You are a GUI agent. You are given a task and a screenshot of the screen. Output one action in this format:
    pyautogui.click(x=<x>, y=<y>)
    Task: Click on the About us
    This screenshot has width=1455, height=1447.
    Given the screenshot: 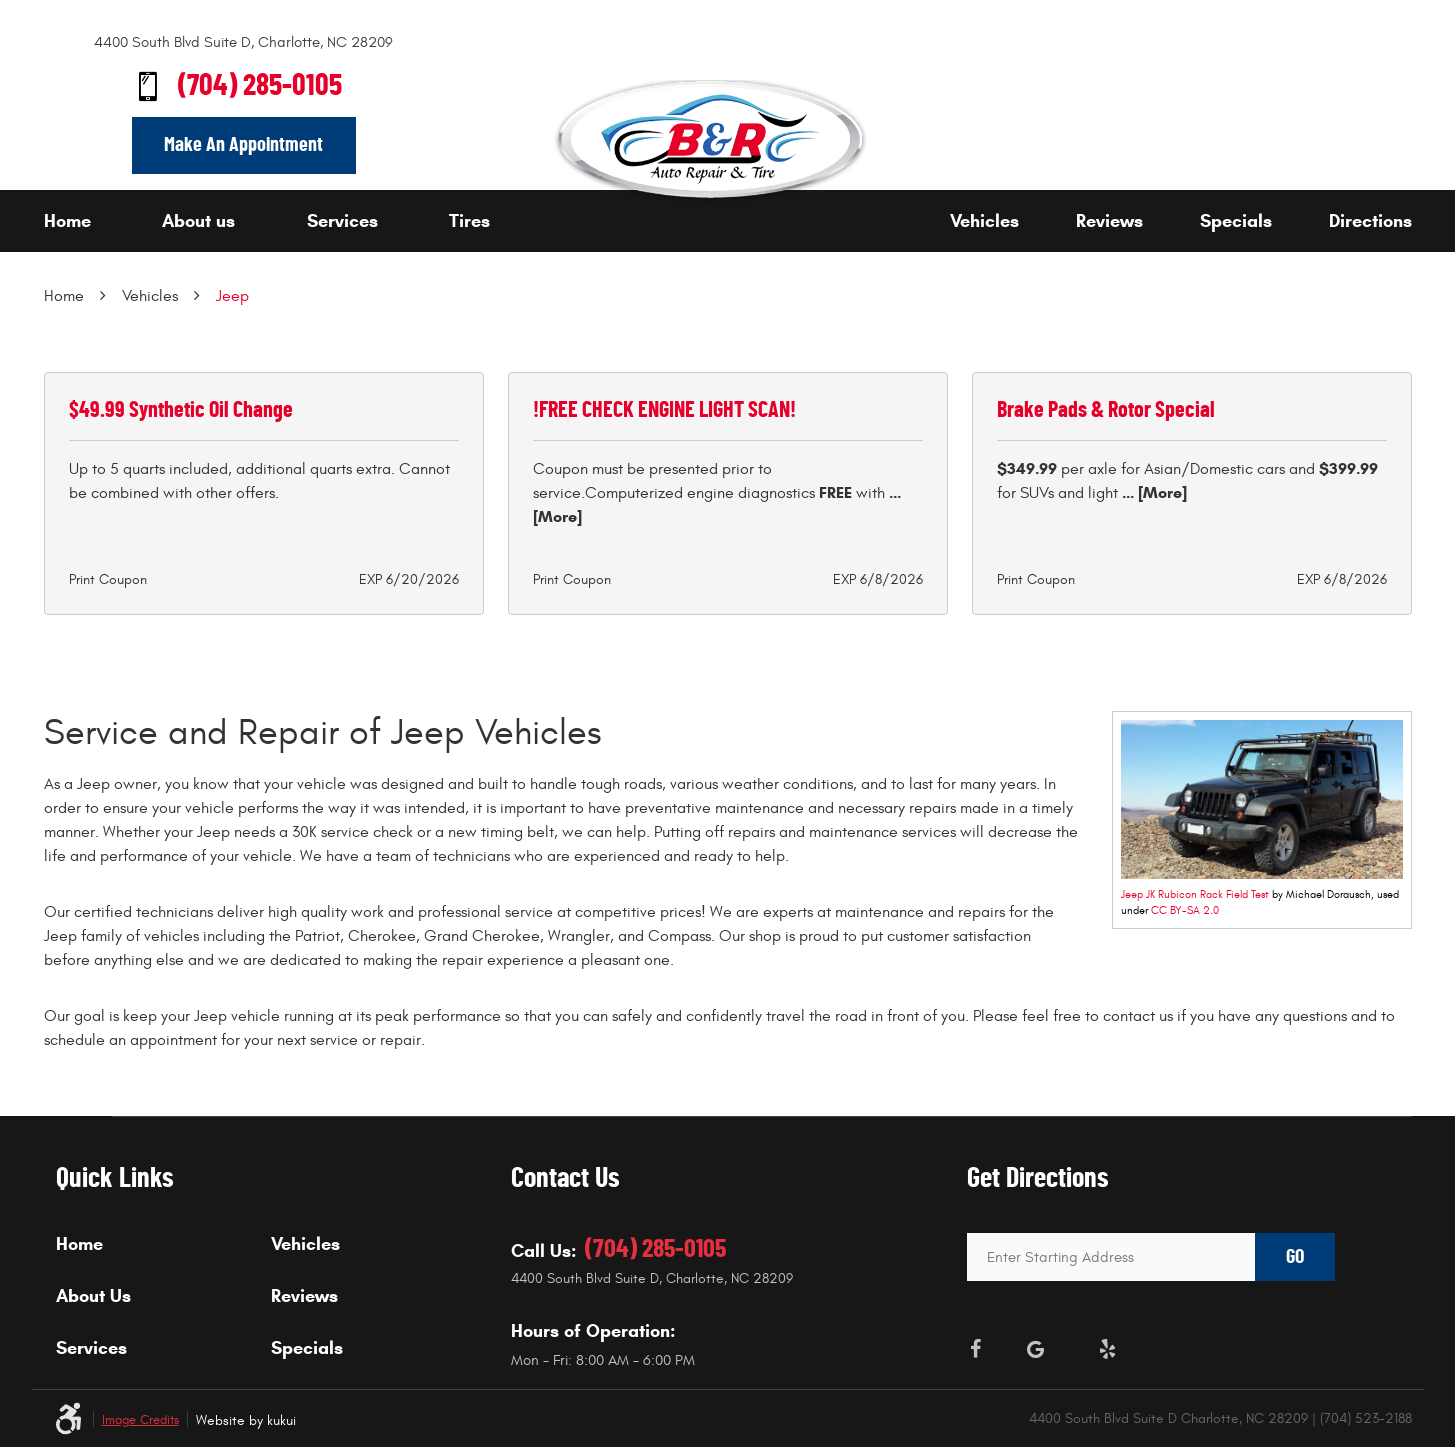 What is the action you would take?
    pyautogui.click(x=198, y=221)
    